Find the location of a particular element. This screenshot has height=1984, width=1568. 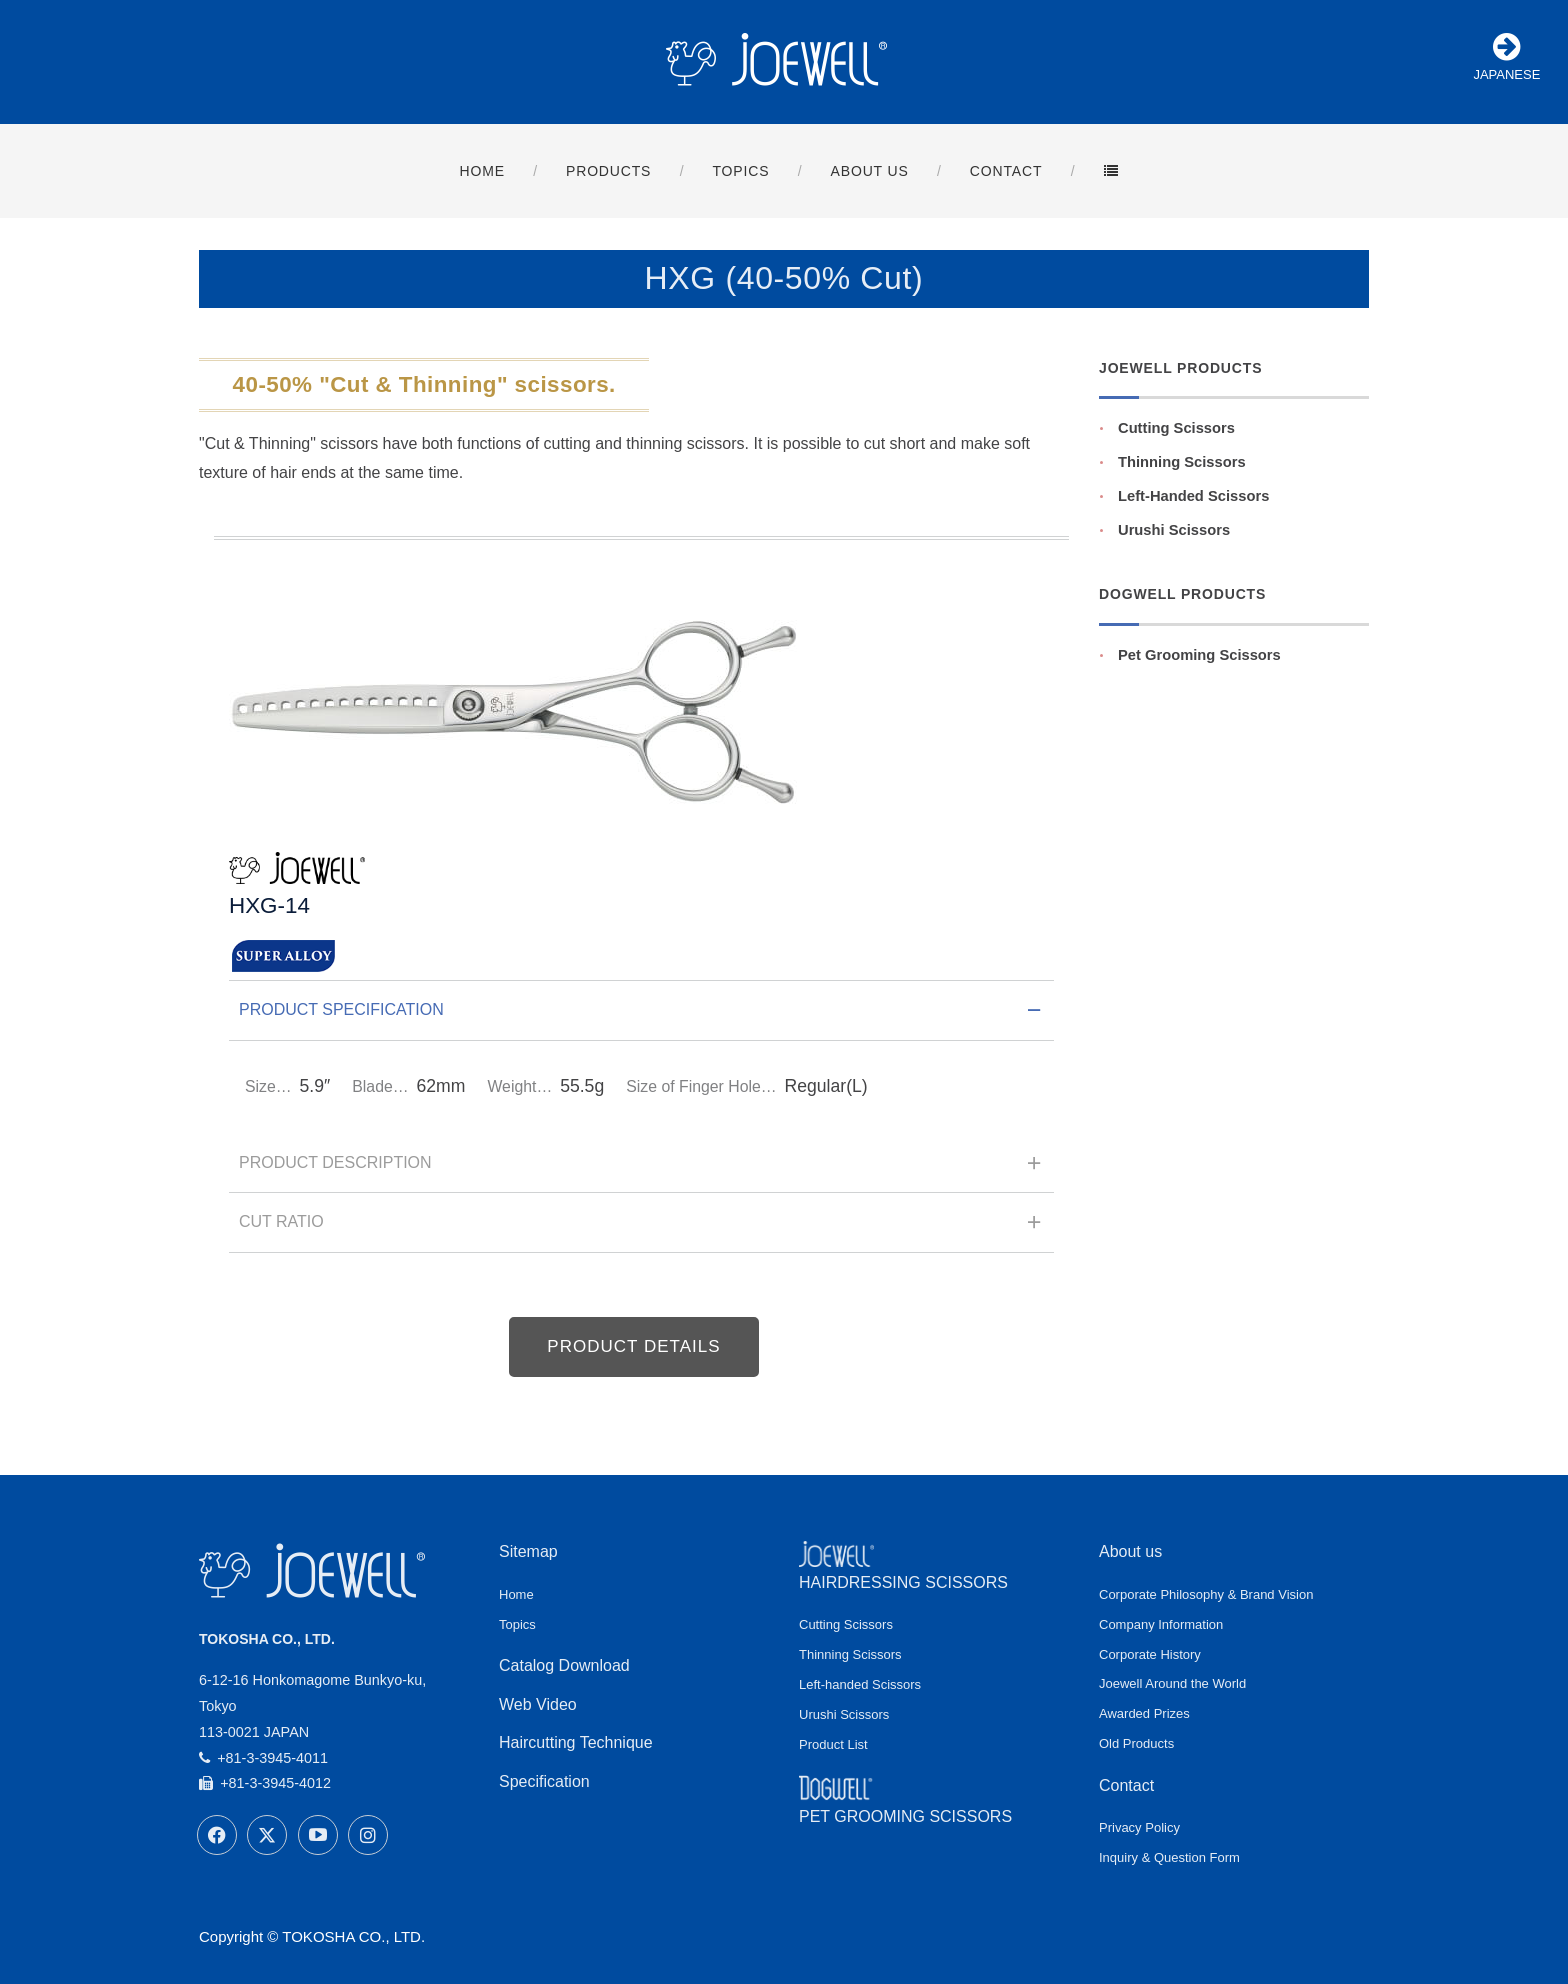

Home is located at coordinates (516, 1594).